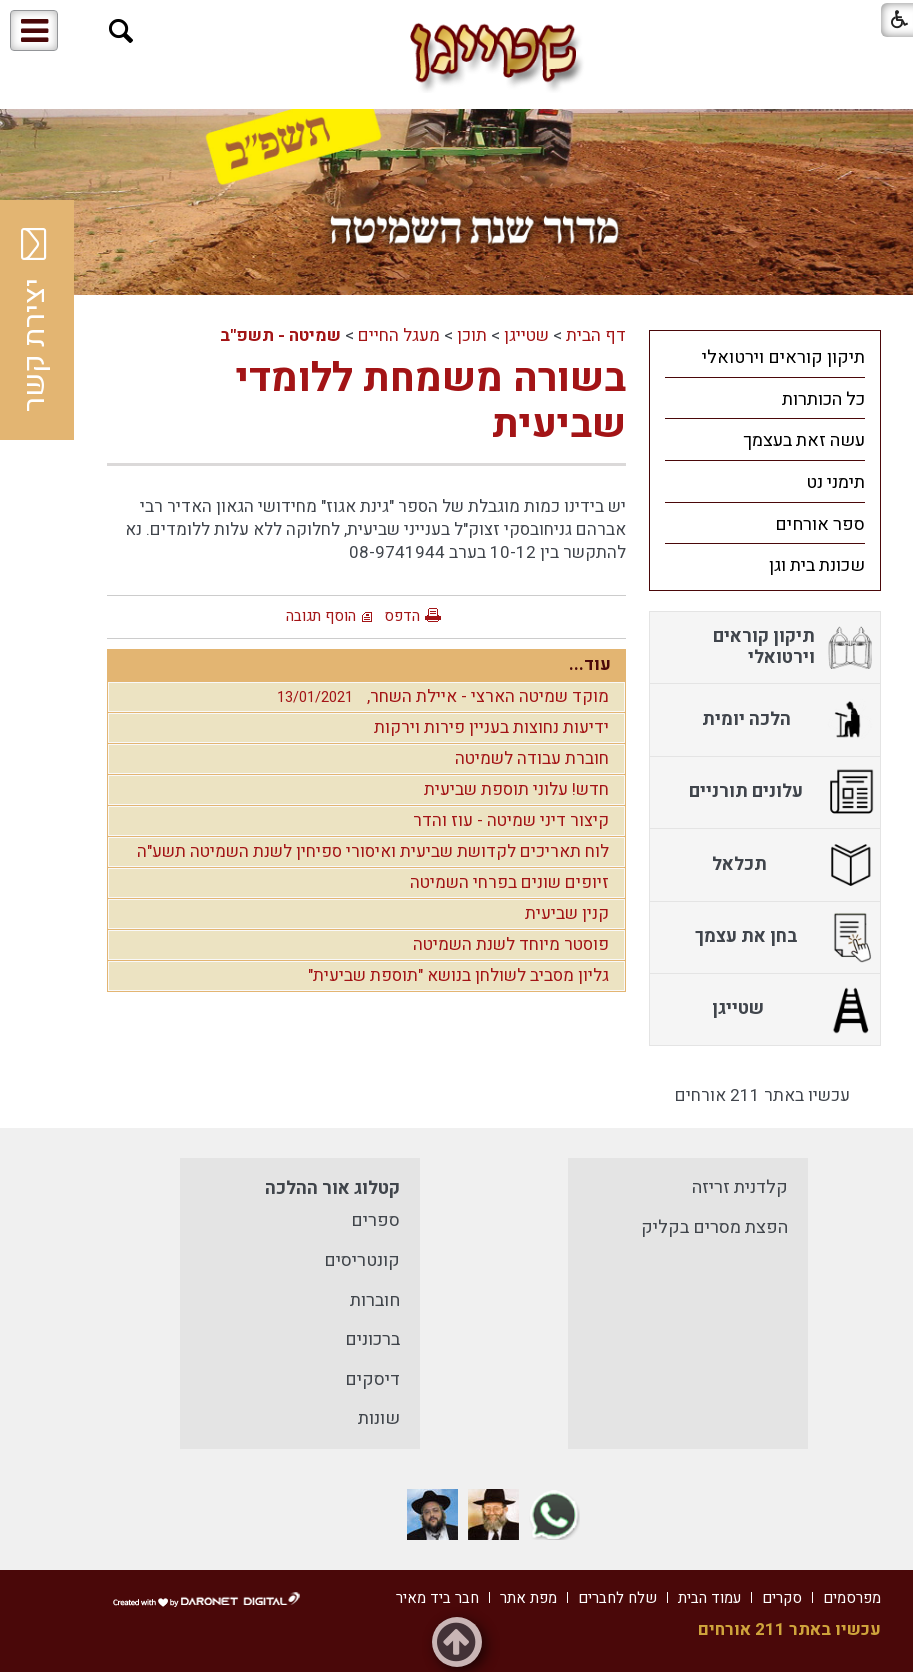 Image resolution: width=913 pixels, height=1672 pixels. I want to click on עוד..., so click(590, 664).